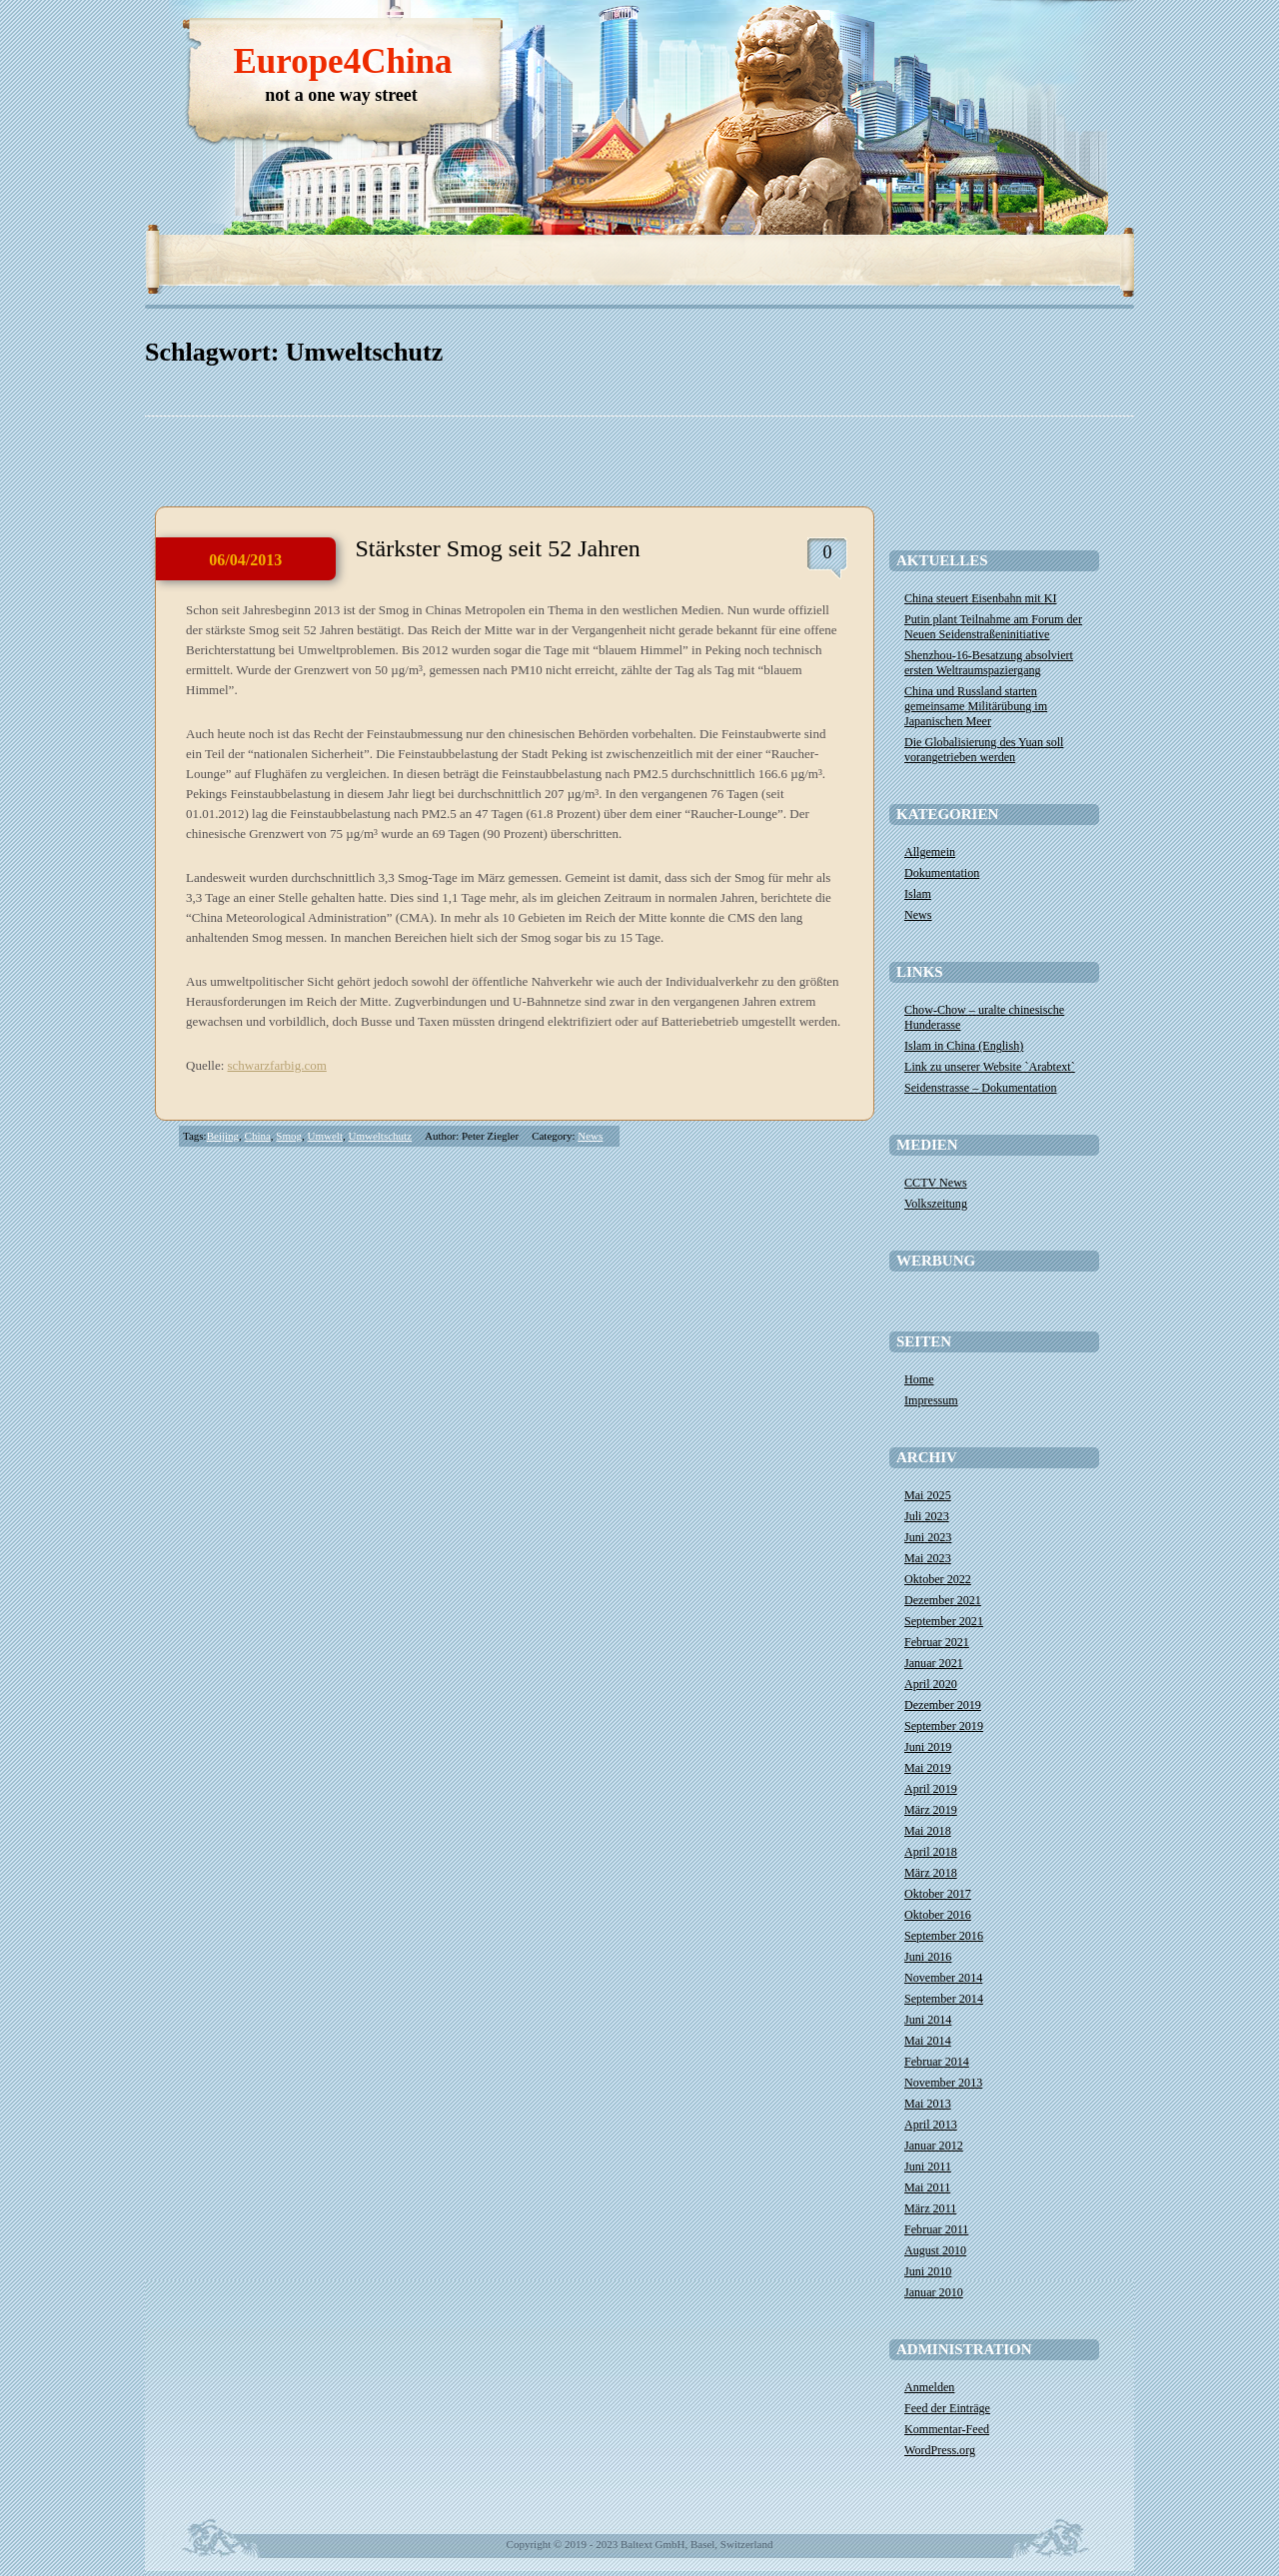  What do you see at coordinates (917, 894) in the screenshot?
I see `Islam` at bounding box center [917, 894].